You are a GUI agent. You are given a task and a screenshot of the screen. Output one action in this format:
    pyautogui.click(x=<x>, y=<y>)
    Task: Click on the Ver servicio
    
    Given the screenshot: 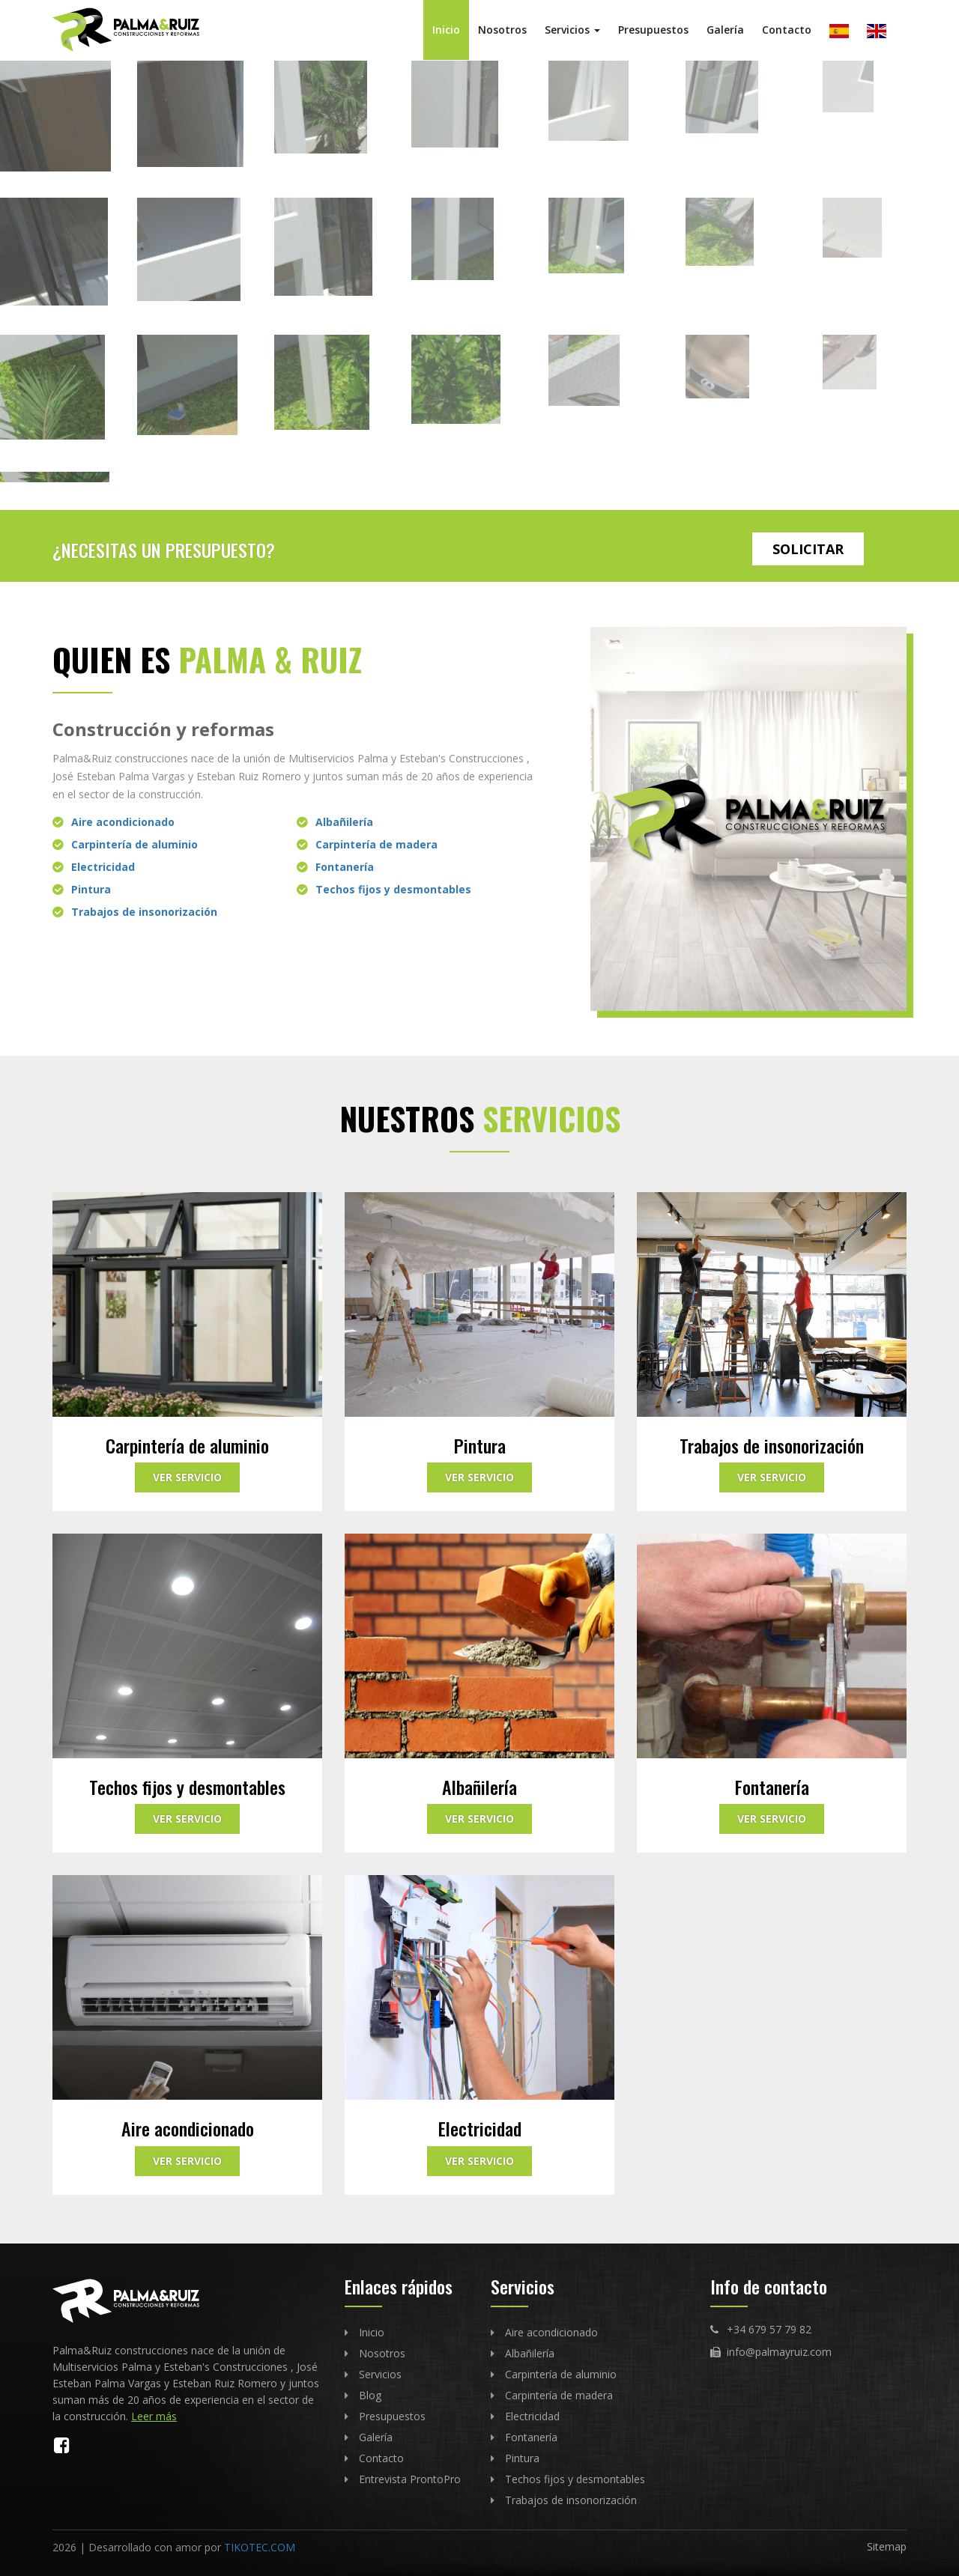 What is the action you would take?
    pyautogui.click(x=187, y=1477)
    